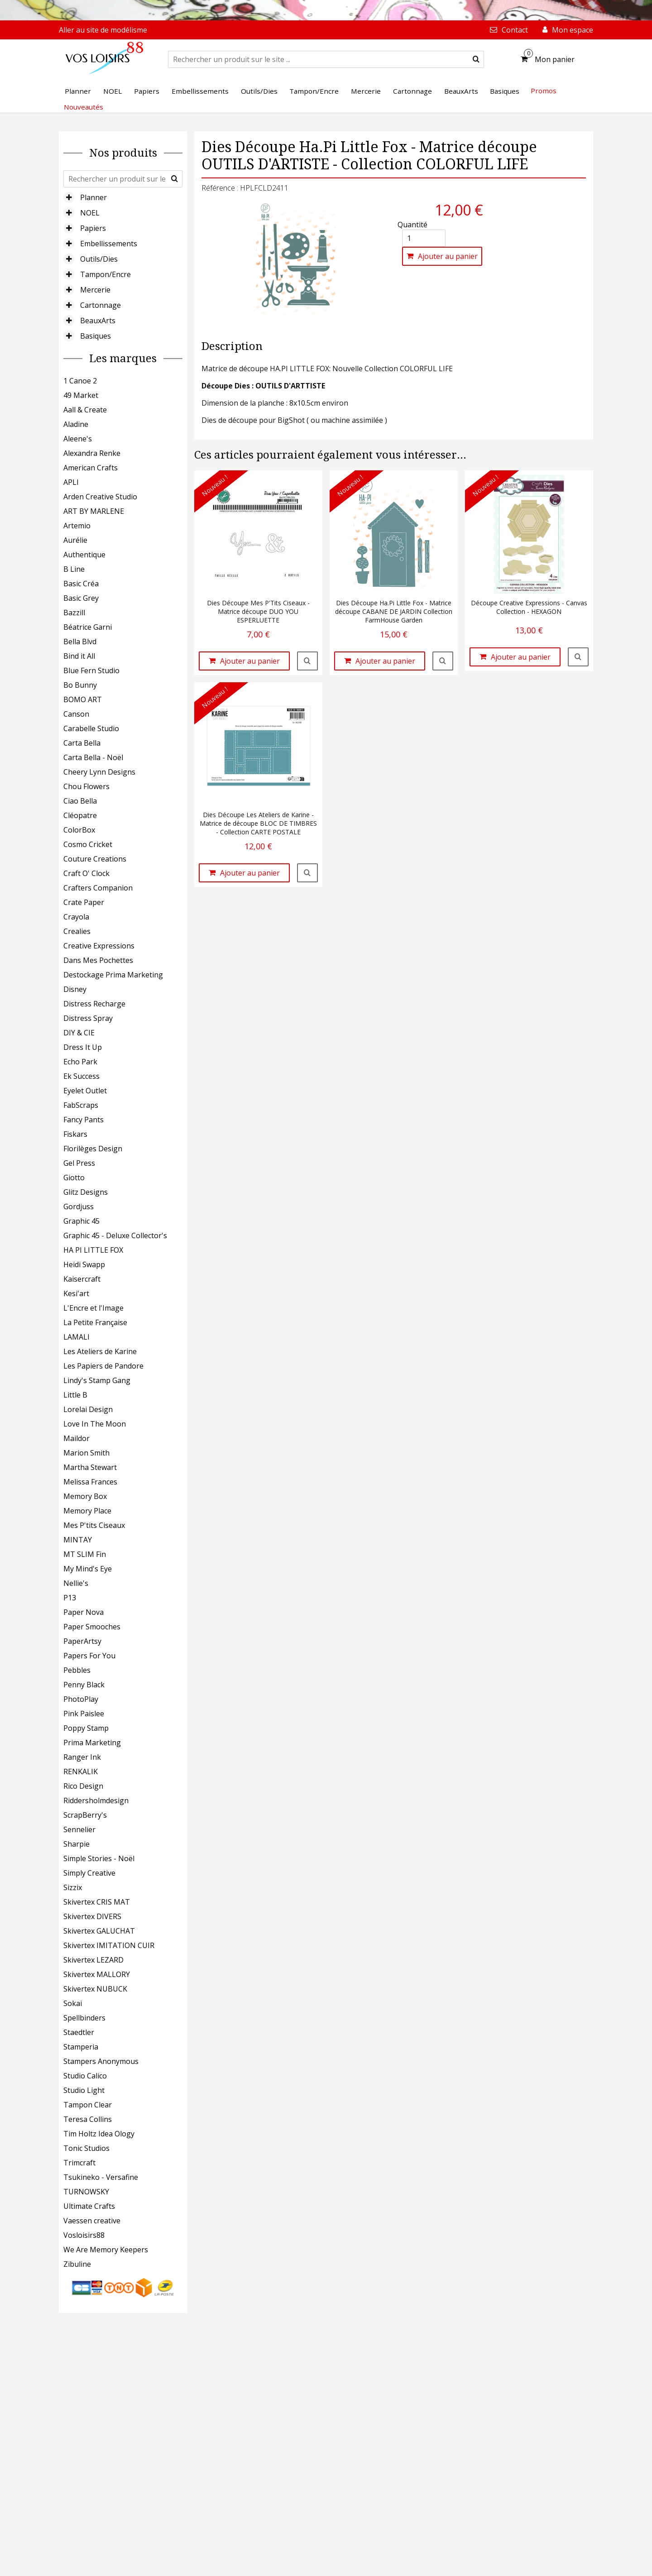 This screenshot has height=2576, width=652. What do you see at coordinates (84, 1554) in the screenshot?
I see `MT SLIM Fin` at bounding box center [84, 1554].